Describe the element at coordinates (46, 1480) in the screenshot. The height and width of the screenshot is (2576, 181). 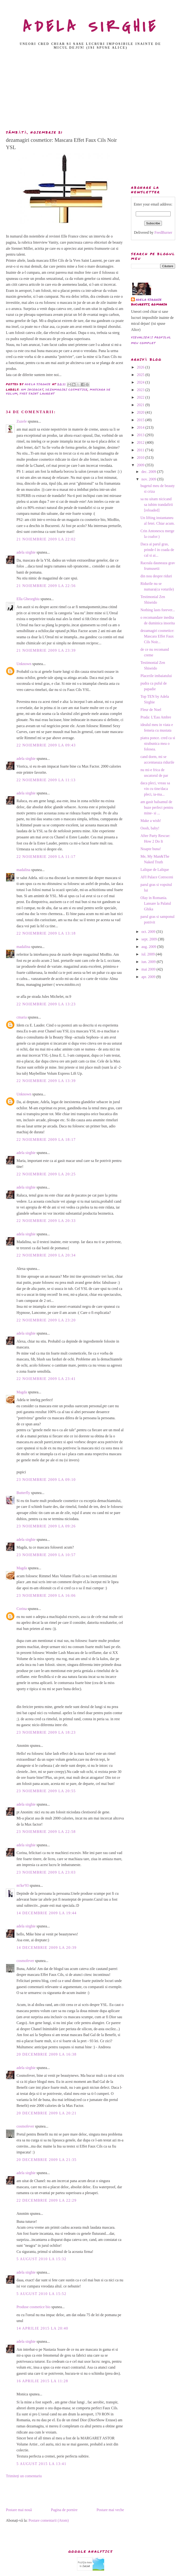
I see `23 noiembrie 2009 la 09:10` at that location.